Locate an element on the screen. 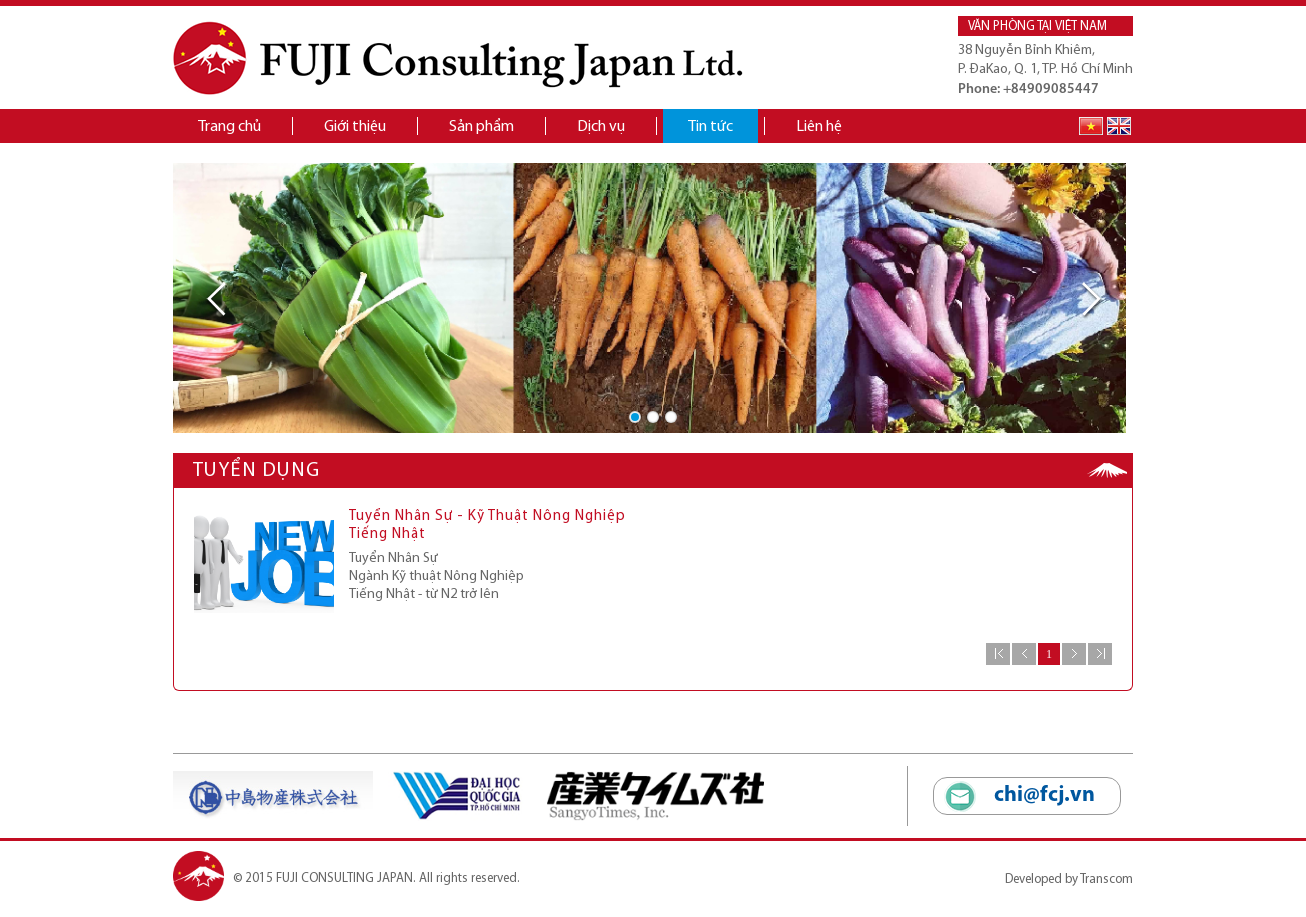 The image size is (1306, 917). Đầu is located at coordinates (998, 654).